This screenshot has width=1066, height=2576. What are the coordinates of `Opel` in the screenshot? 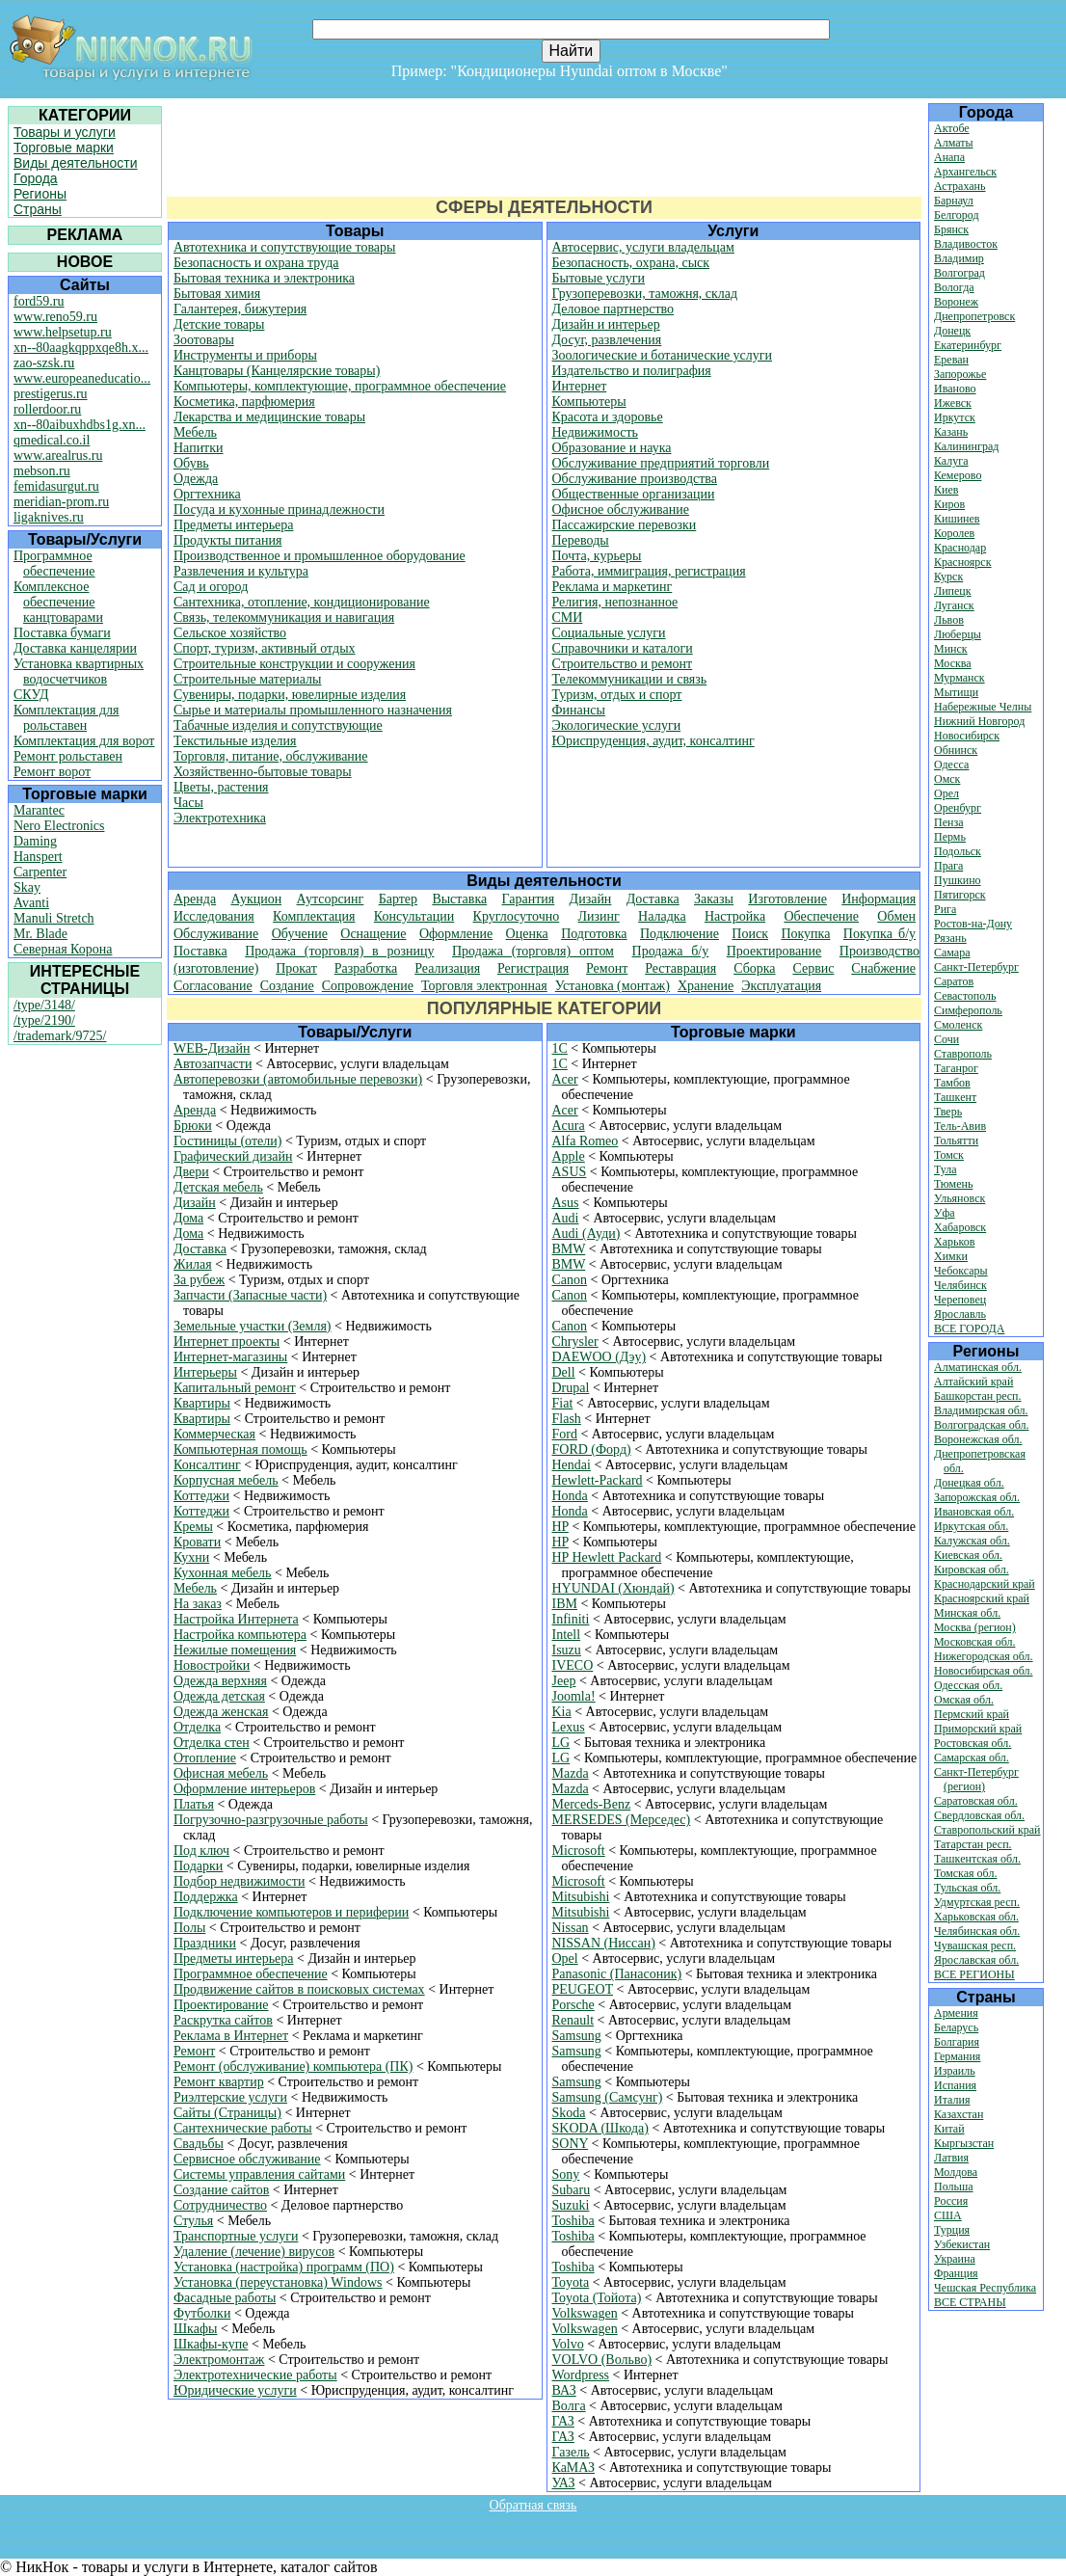 It's located at (565, 1958).